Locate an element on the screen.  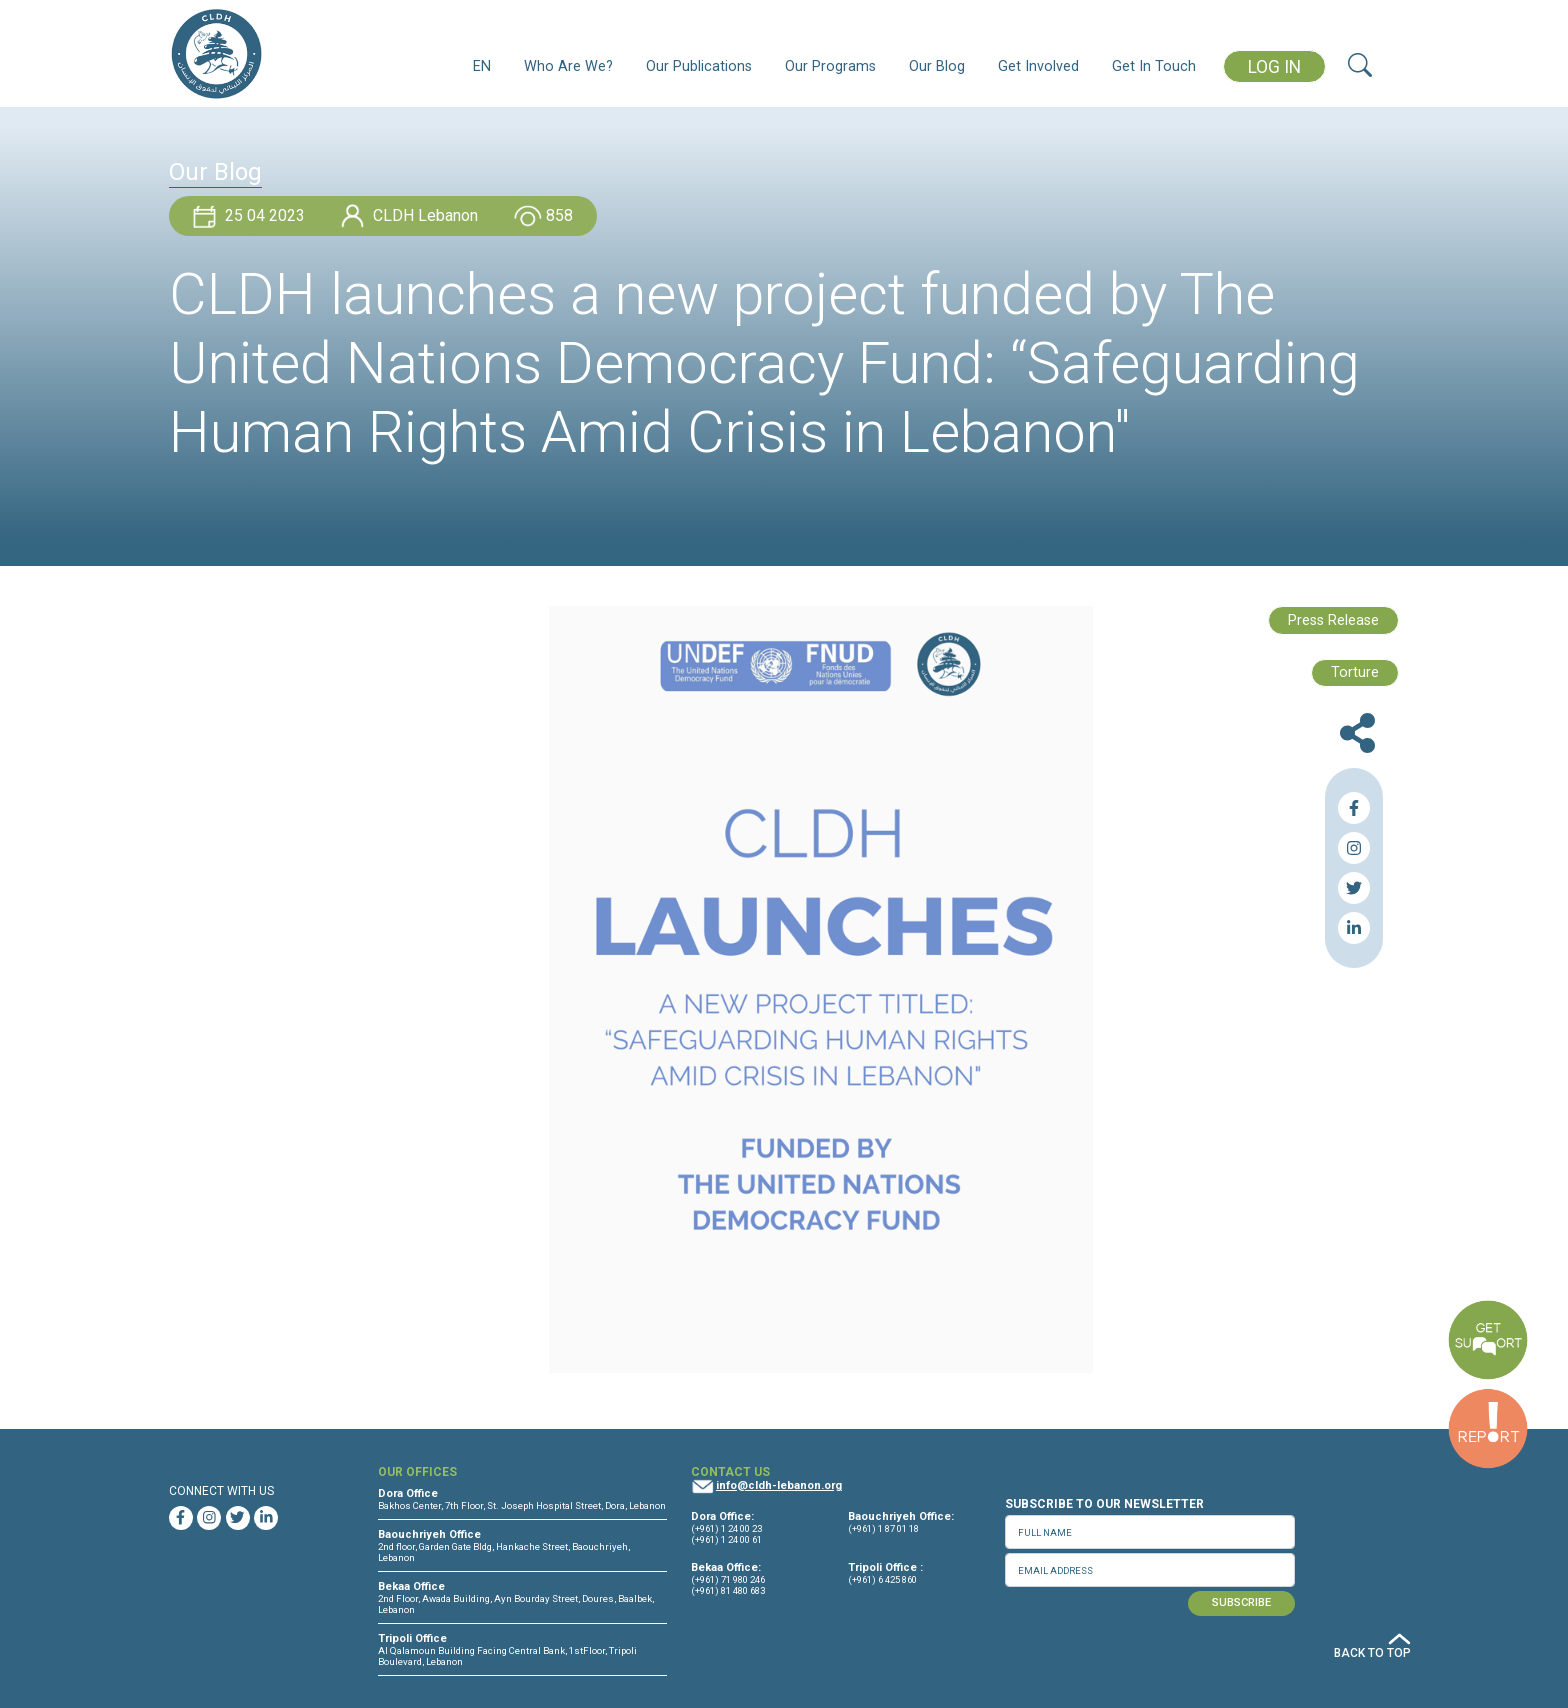
Get In Touch is located at coordinates (1154, 66).